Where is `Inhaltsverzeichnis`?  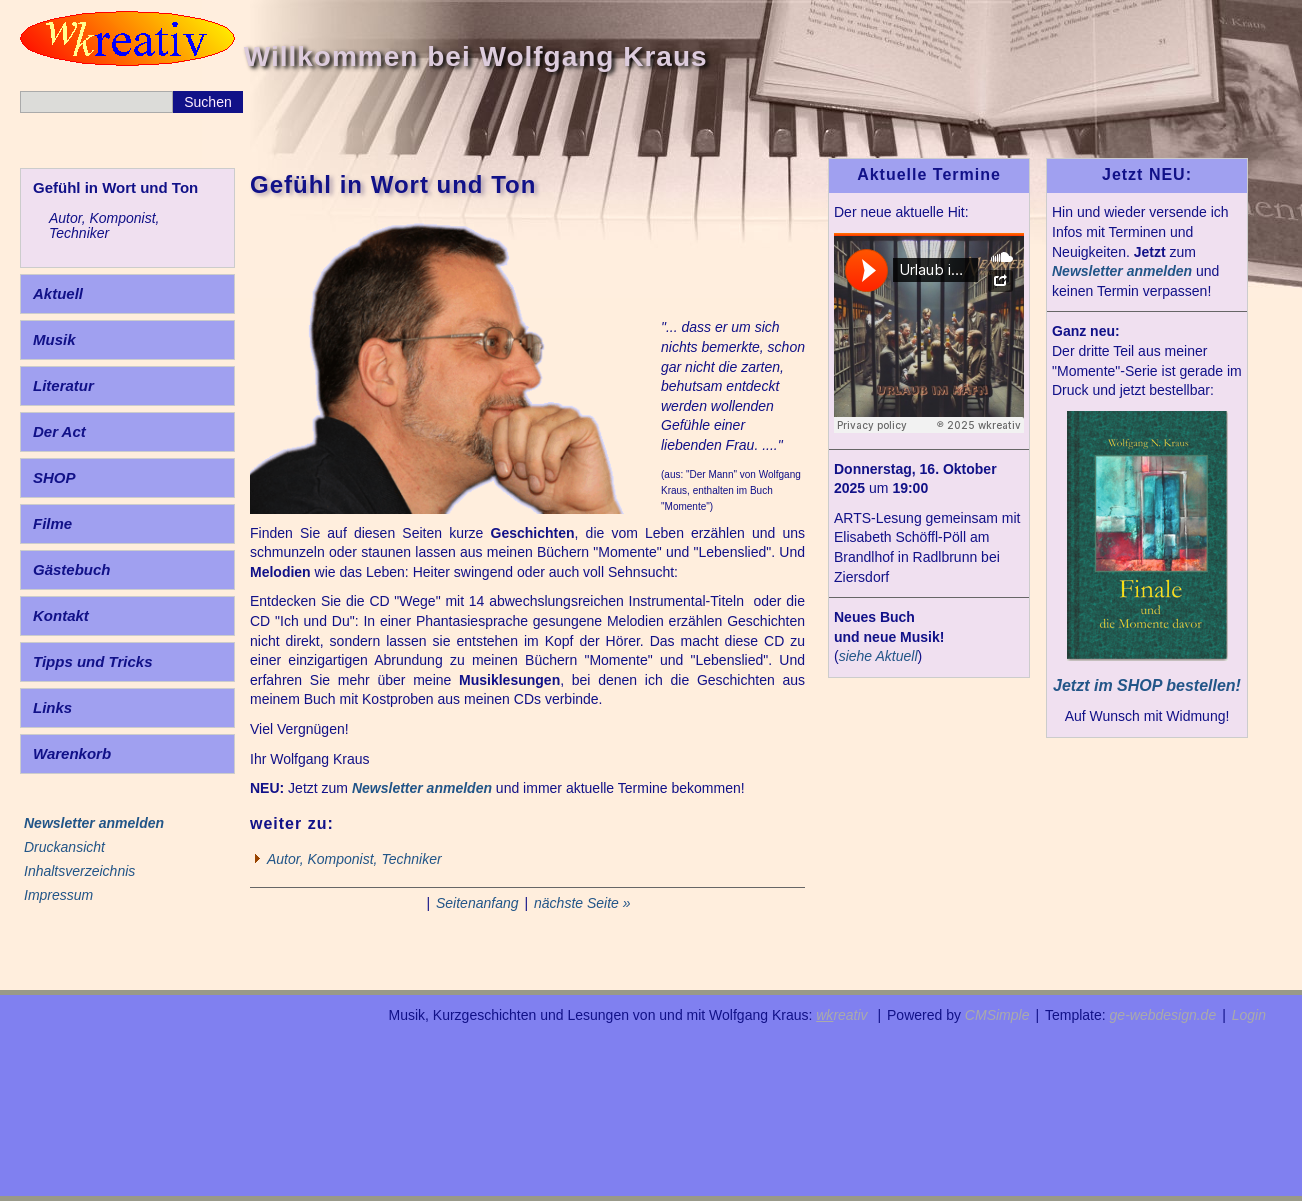
Inhaltsverzeichnis is located at coordinates (79, 871).